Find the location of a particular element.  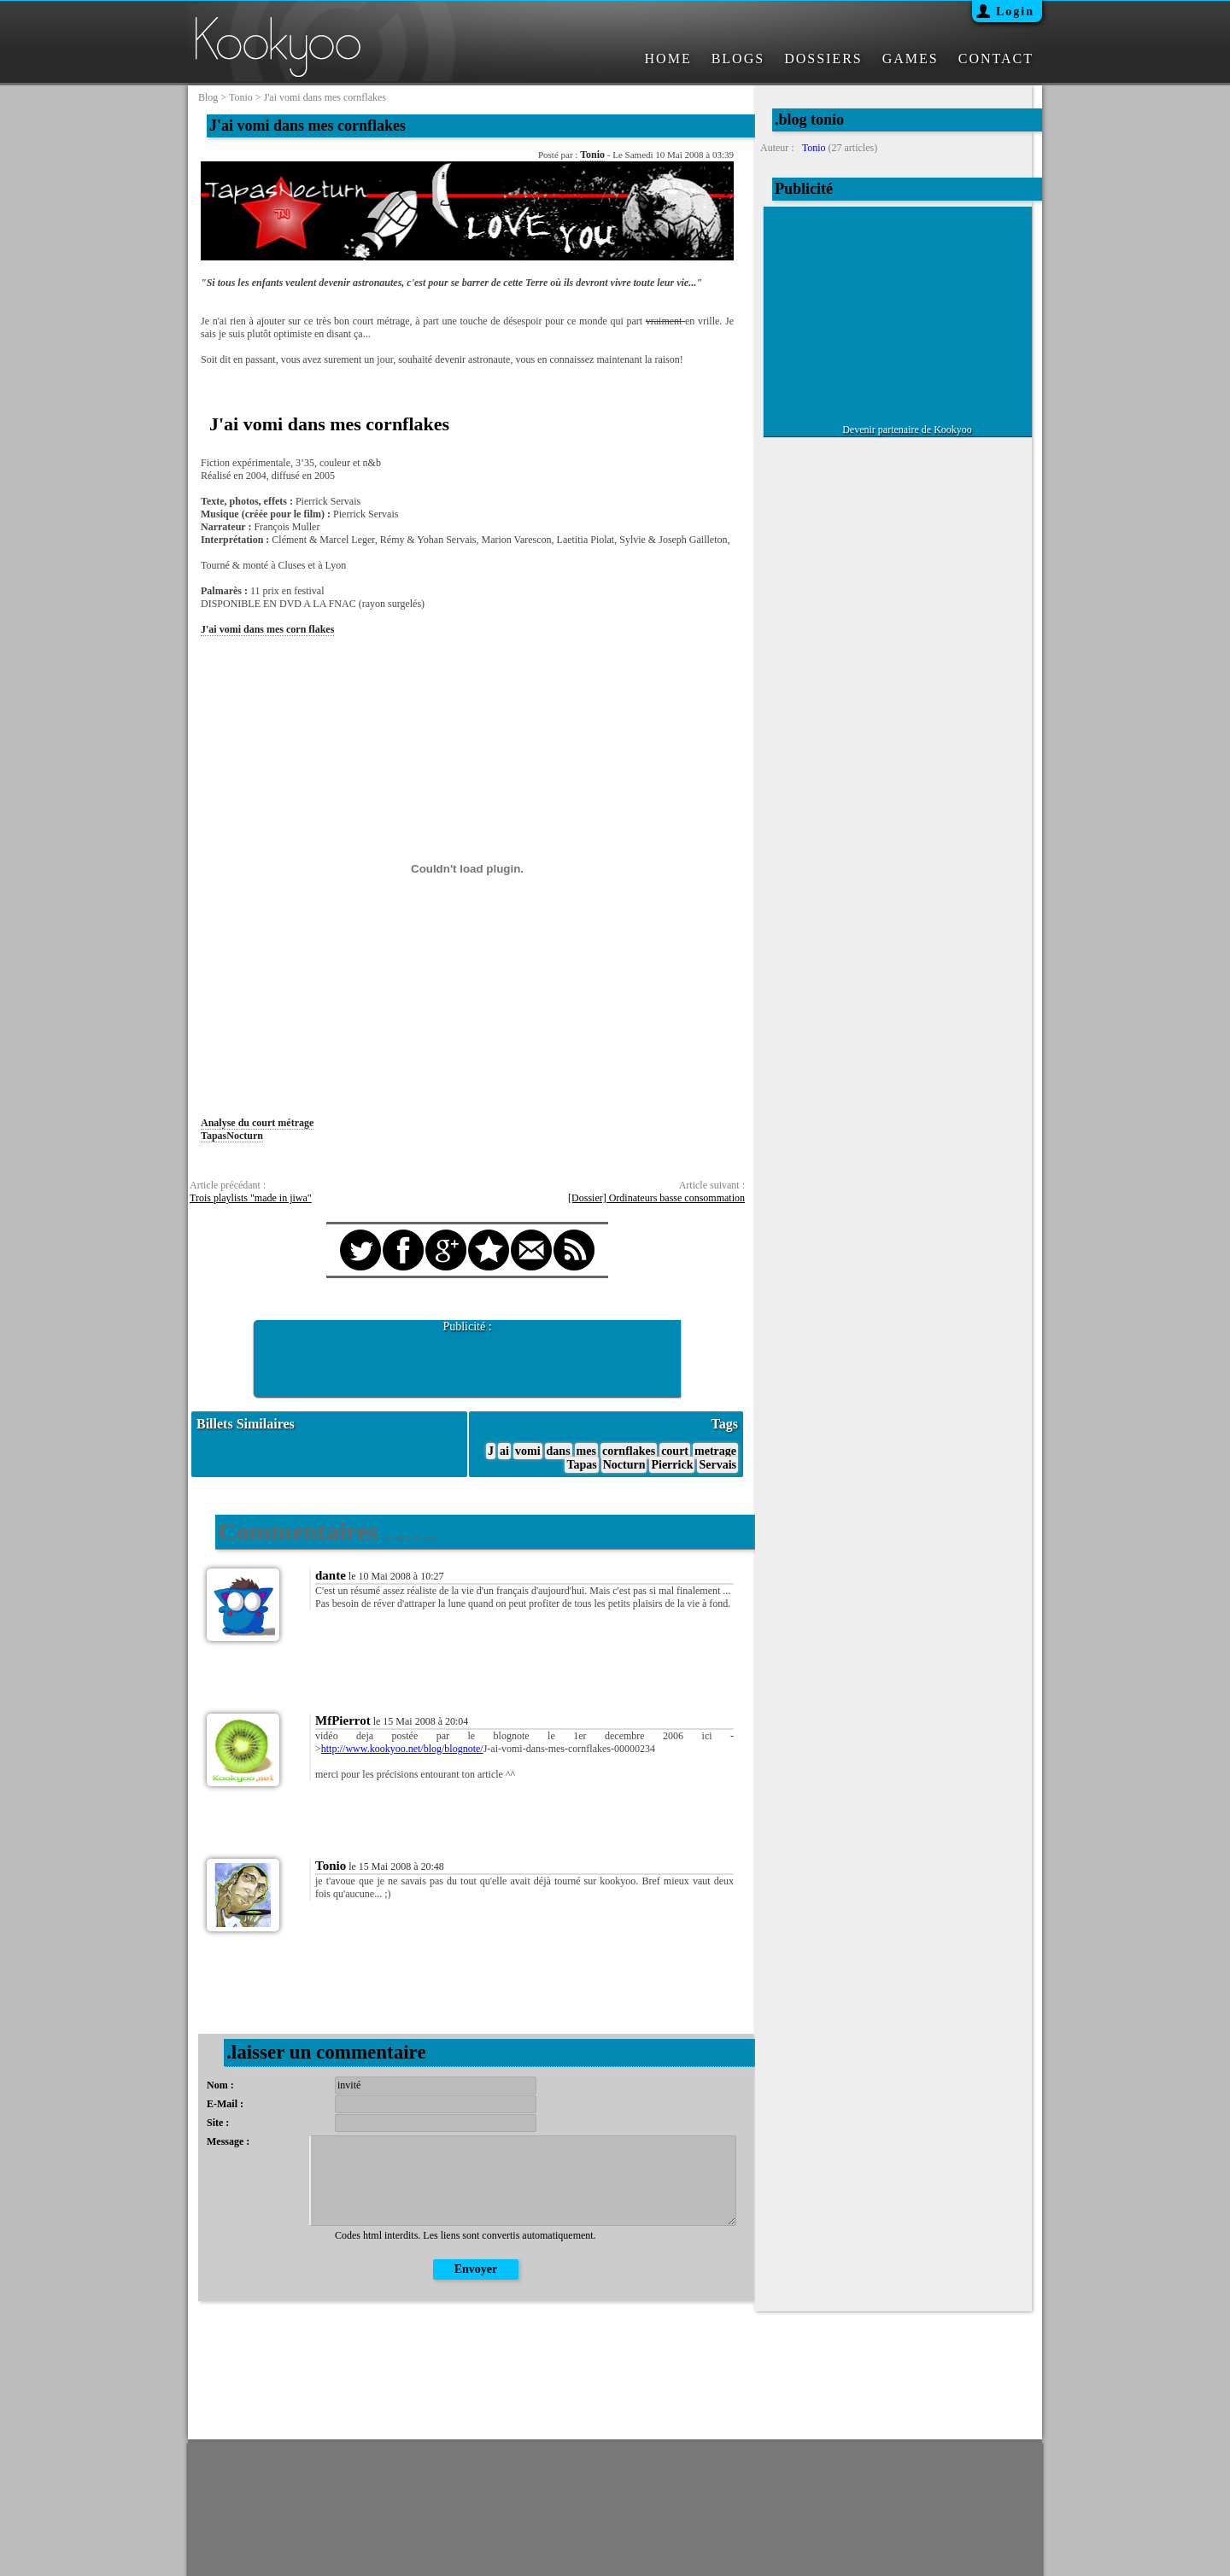

HOME is located at coordinates (668, 58).